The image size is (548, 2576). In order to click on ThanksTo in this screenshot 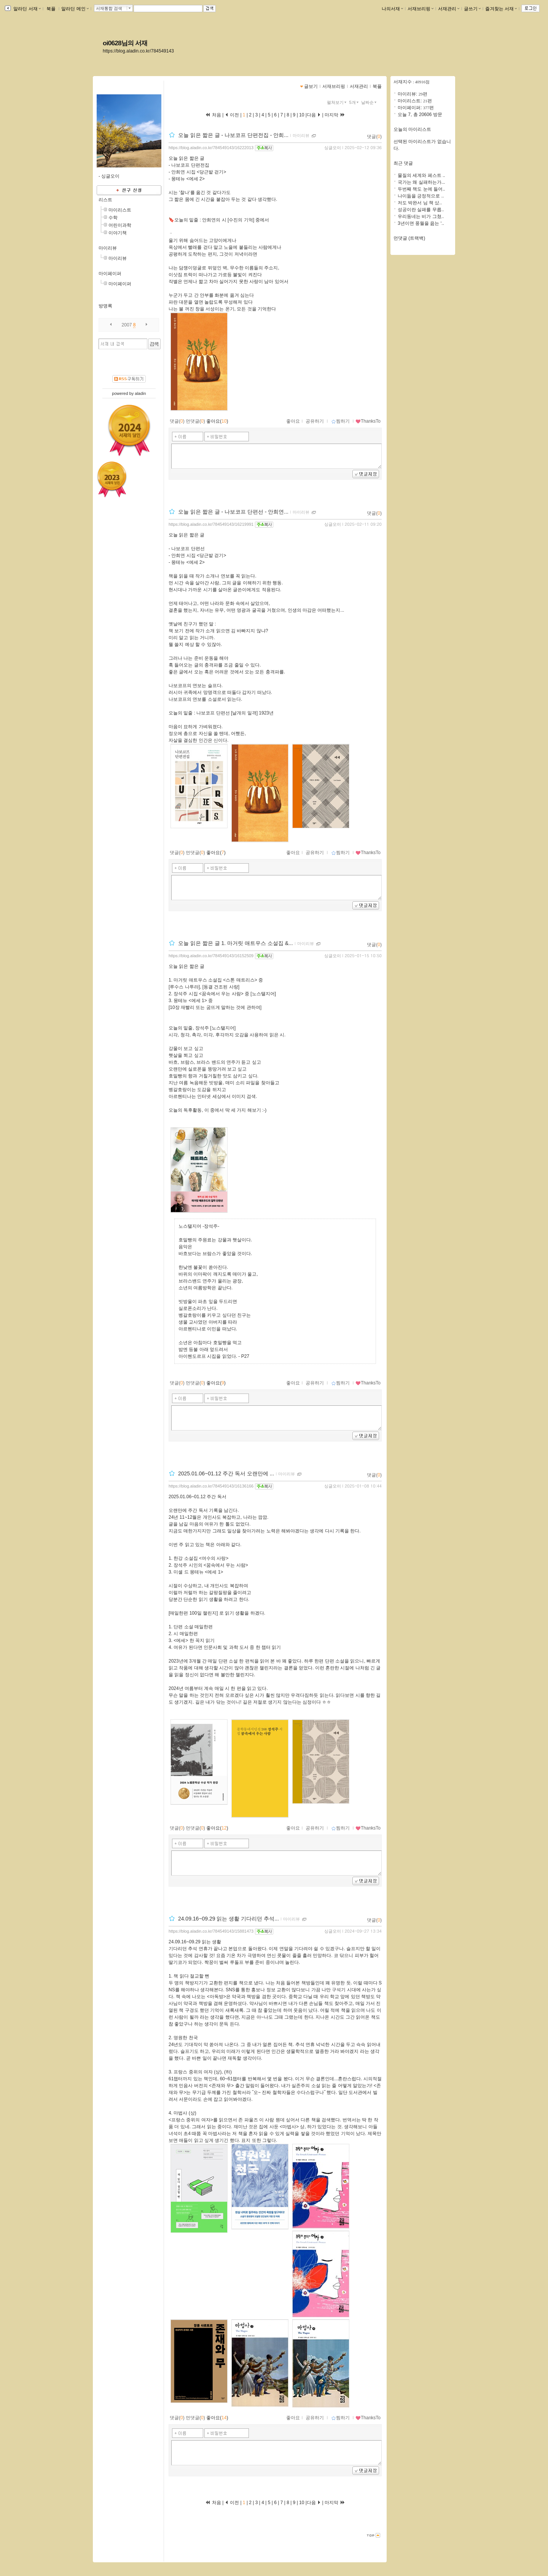, I will do `click(368, 421)`.